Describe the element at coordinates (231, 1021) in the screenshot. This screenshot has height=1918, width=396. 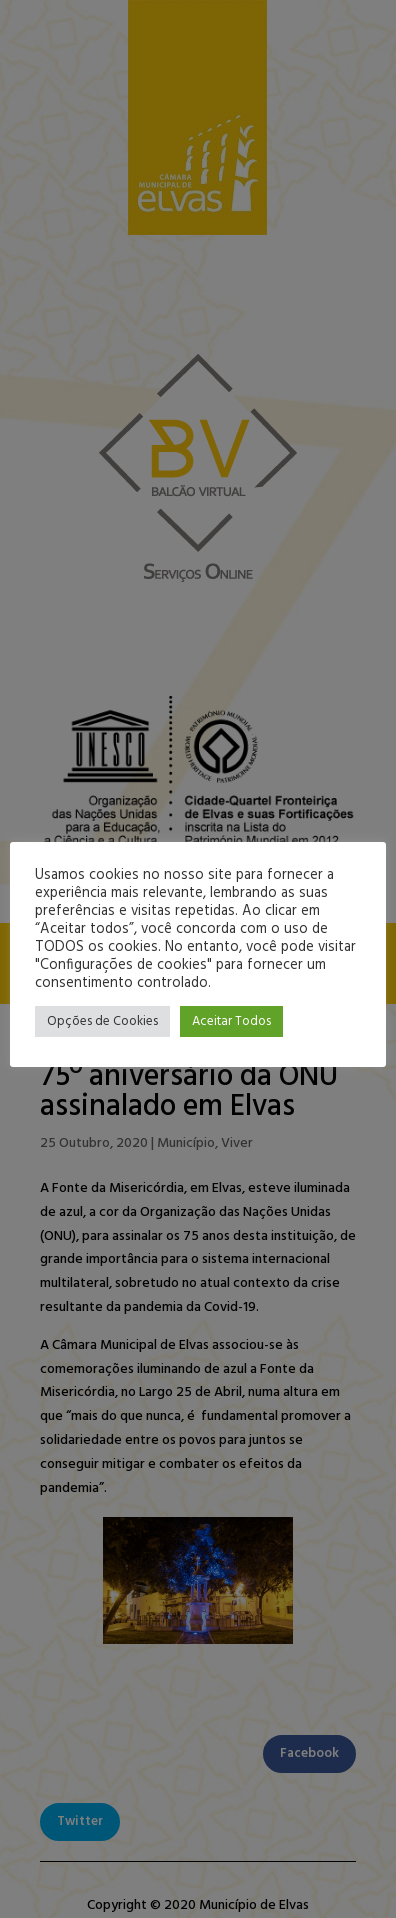
I see `Aceitar Todos [button]` at that location.